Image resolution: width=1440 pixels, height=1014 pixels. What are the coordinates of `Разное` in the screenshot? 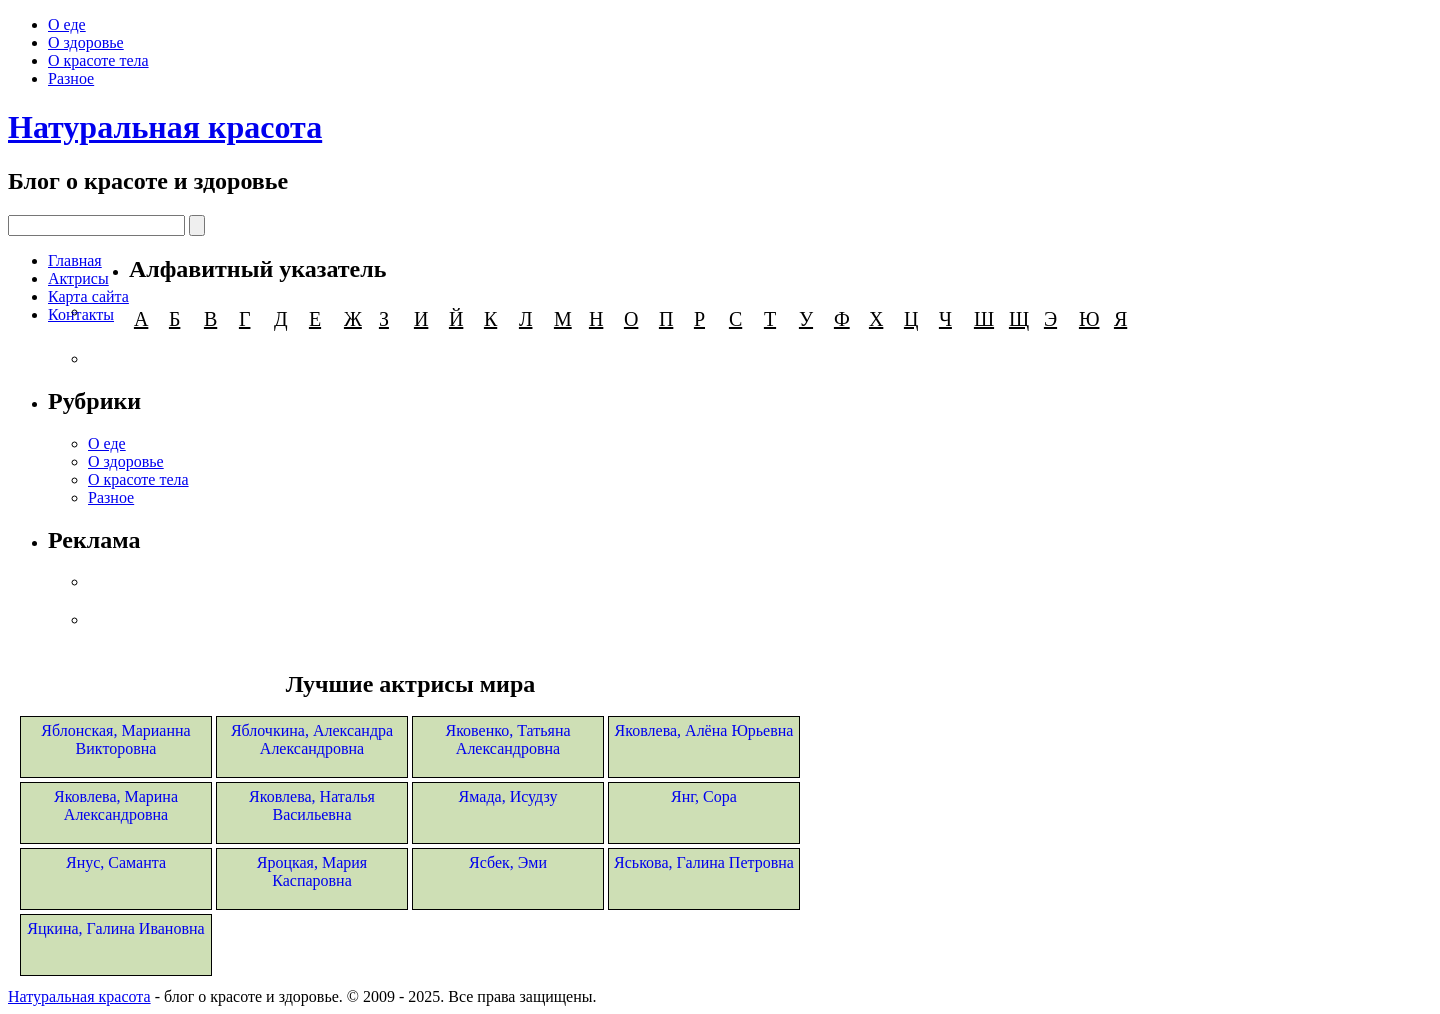 It's located at (71, 78).